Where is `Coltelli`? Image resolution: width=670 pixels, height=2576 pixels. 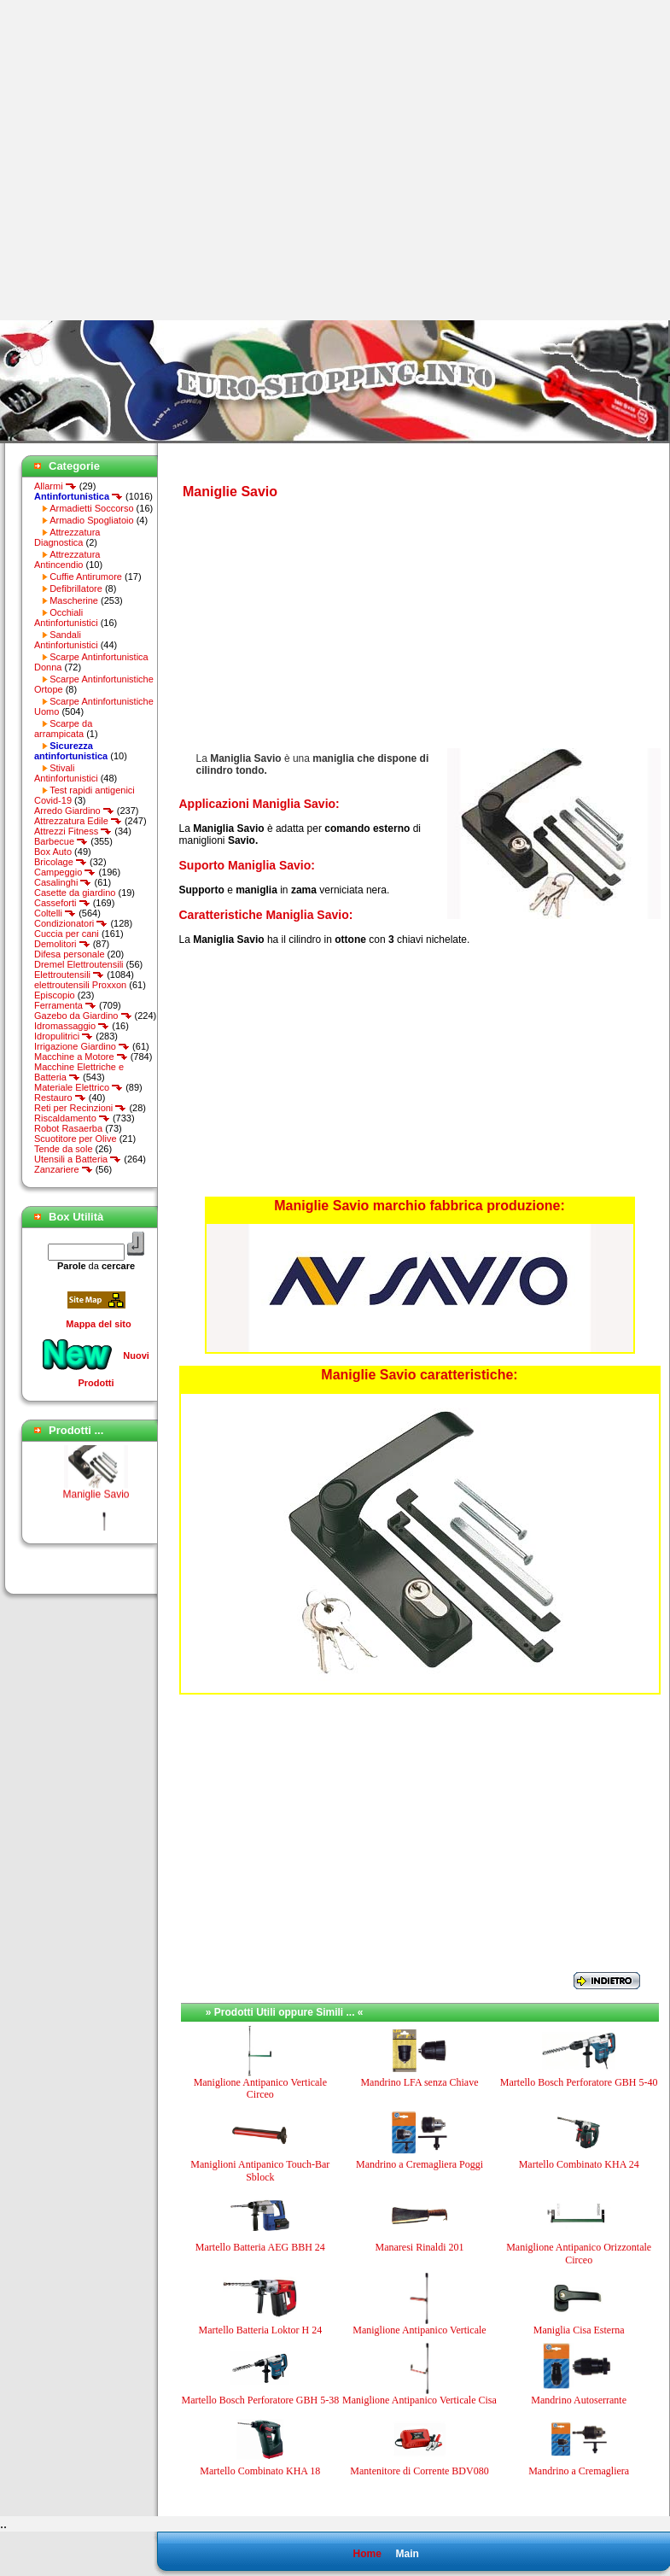 Coltelli is located at coordinates (55, 913).